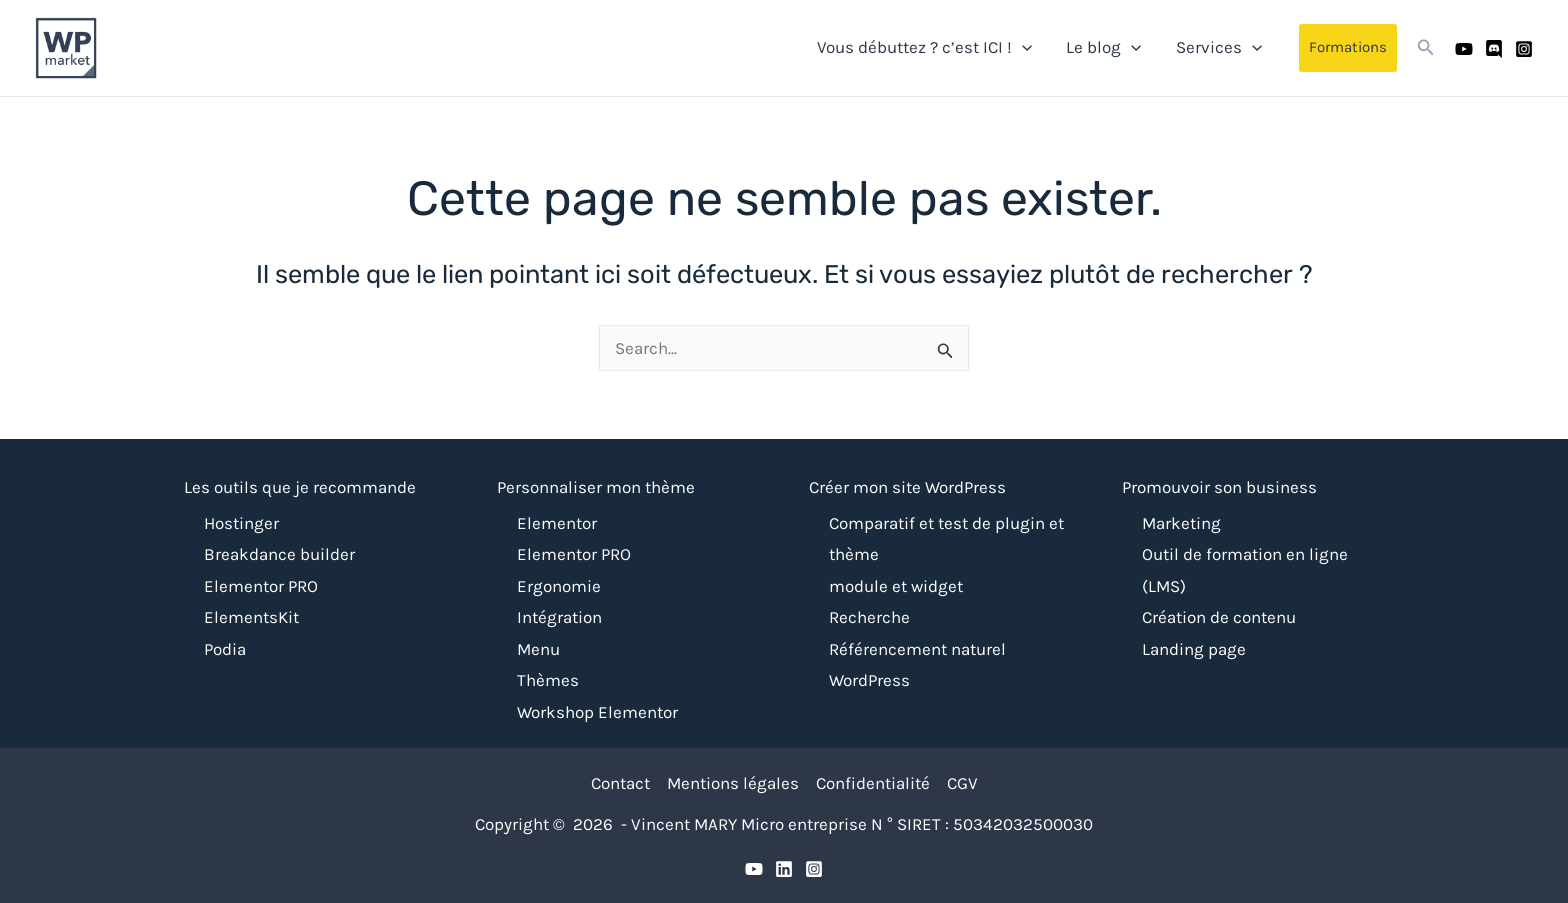  I want to click on Création de contenu, so click(1219, 617).